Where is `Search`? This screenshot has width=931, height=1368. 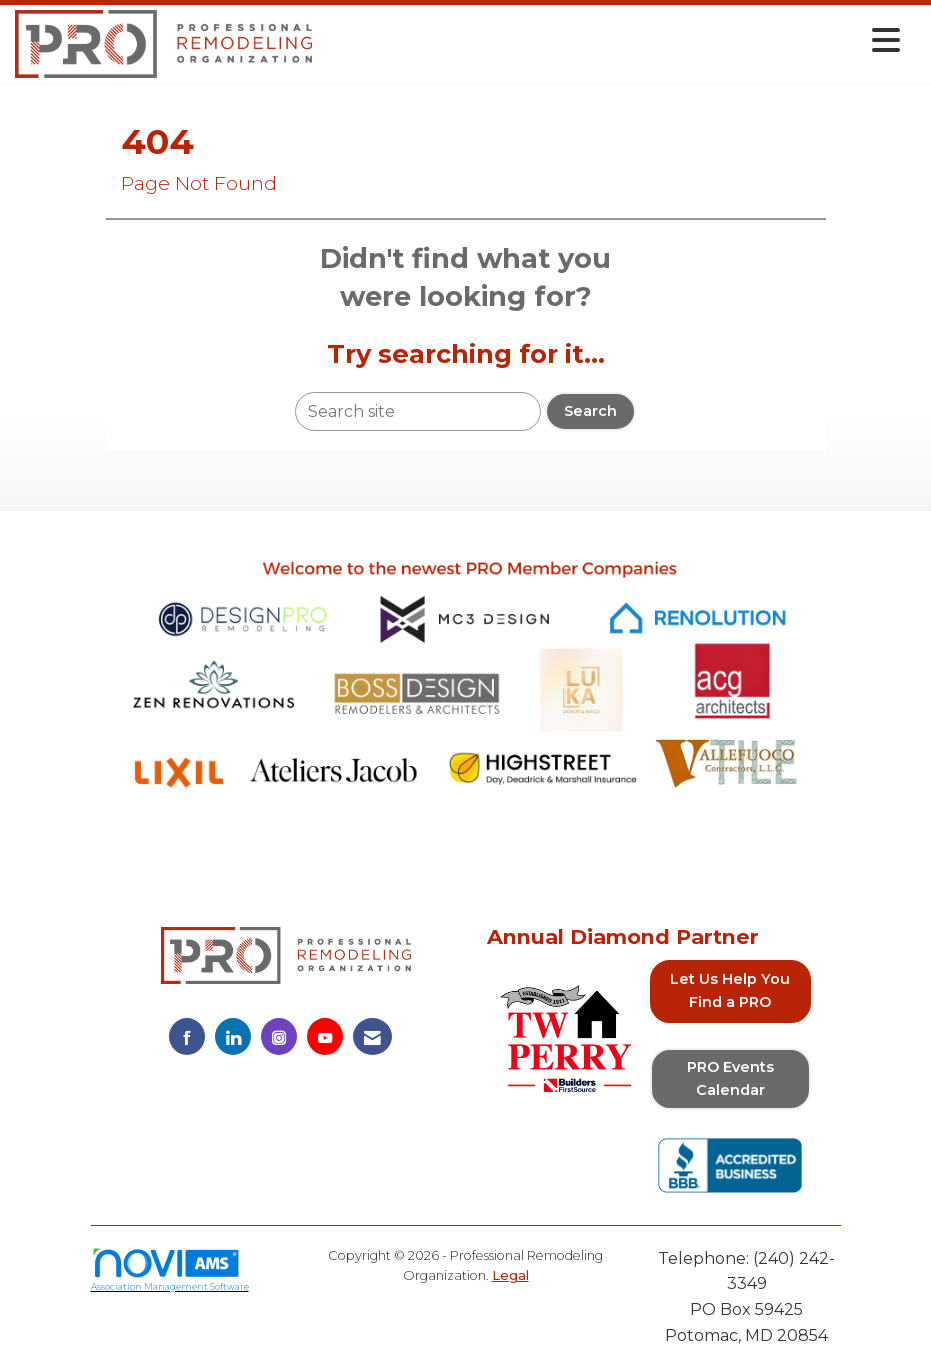
Search is located at coordinates (590, 411).